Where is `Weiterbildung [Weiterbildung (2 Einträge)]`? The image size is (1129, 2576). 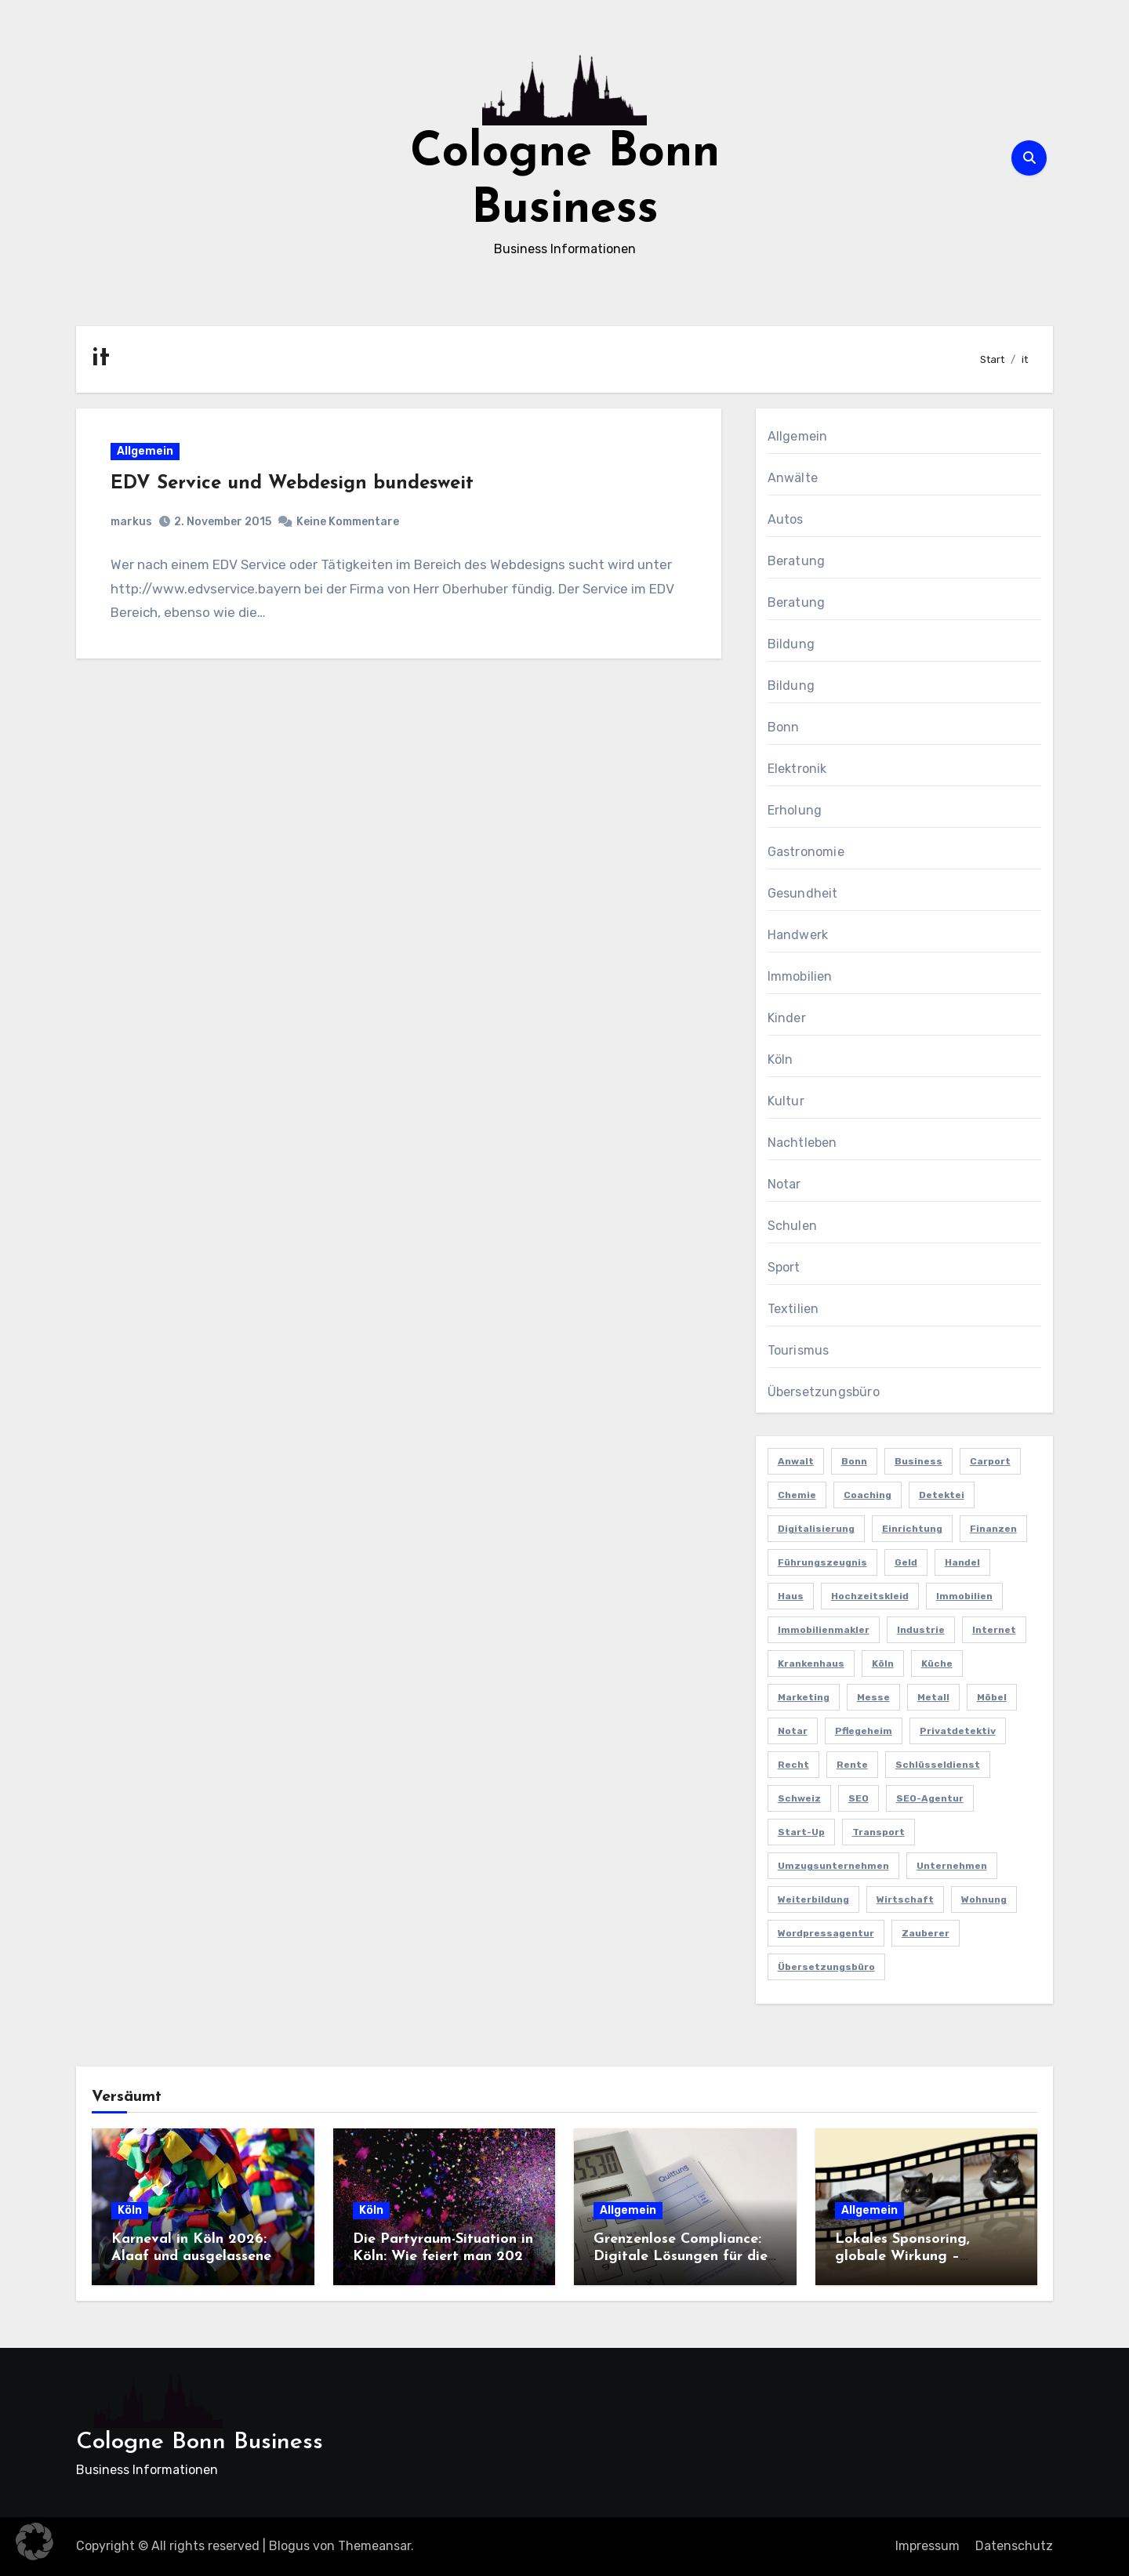
Weiterbildung [Weiterbildung (2 Einträge)] is located at coordinates (813, 1899).